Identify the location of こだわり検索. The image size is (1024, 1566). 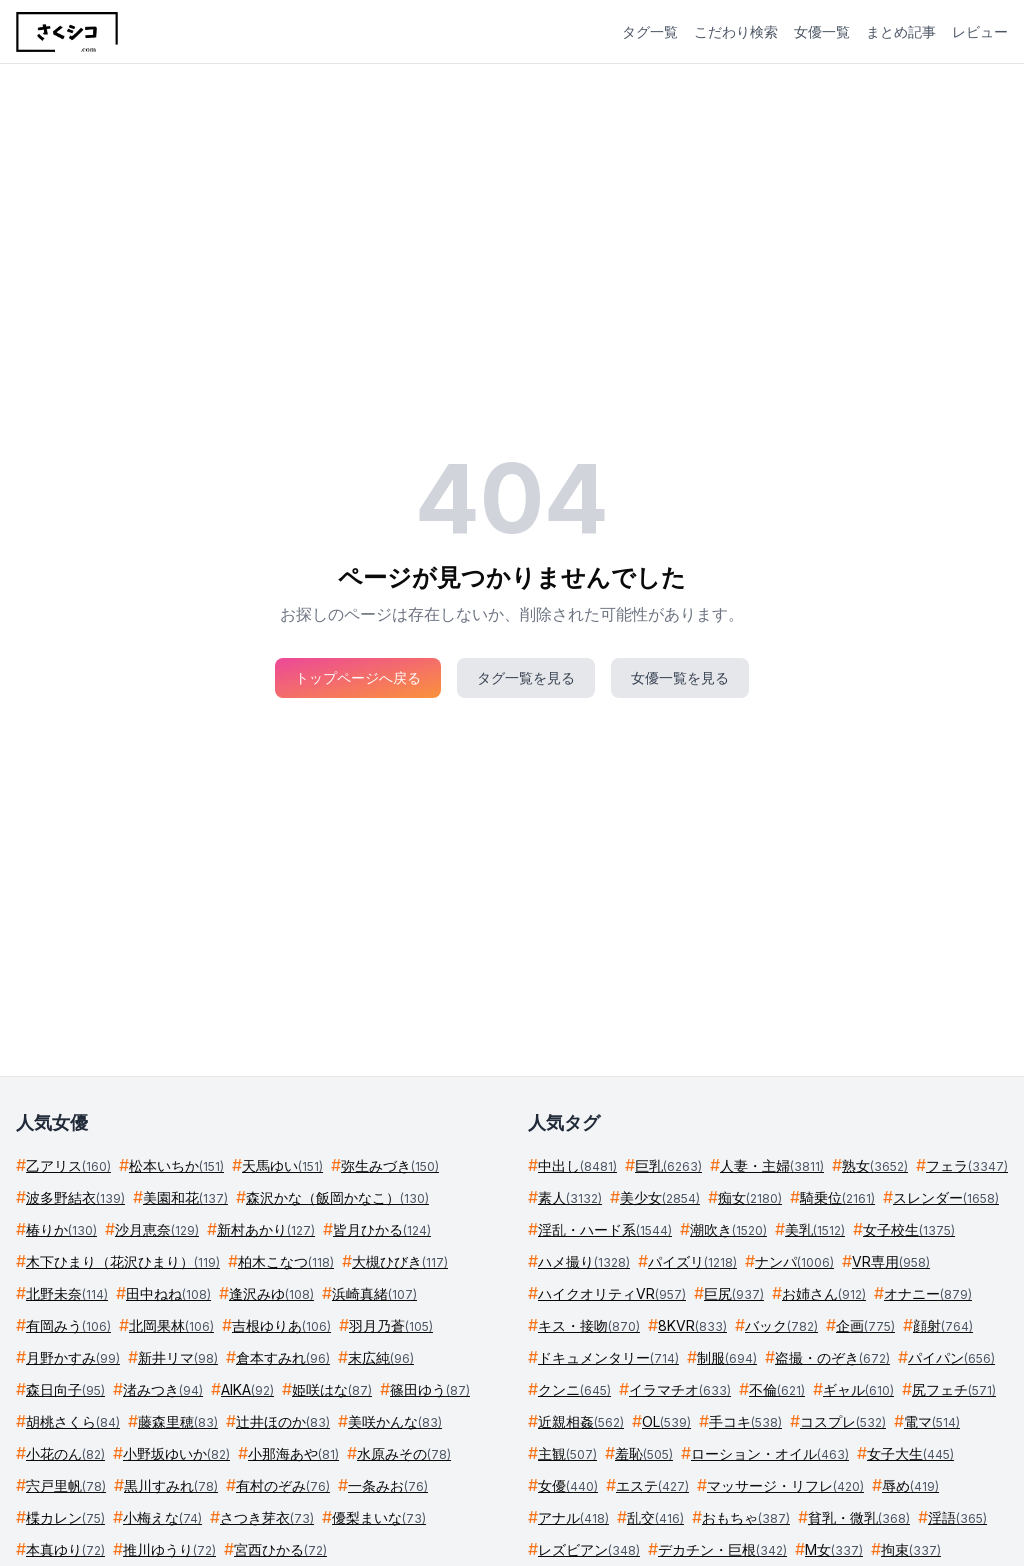
(736, 31).